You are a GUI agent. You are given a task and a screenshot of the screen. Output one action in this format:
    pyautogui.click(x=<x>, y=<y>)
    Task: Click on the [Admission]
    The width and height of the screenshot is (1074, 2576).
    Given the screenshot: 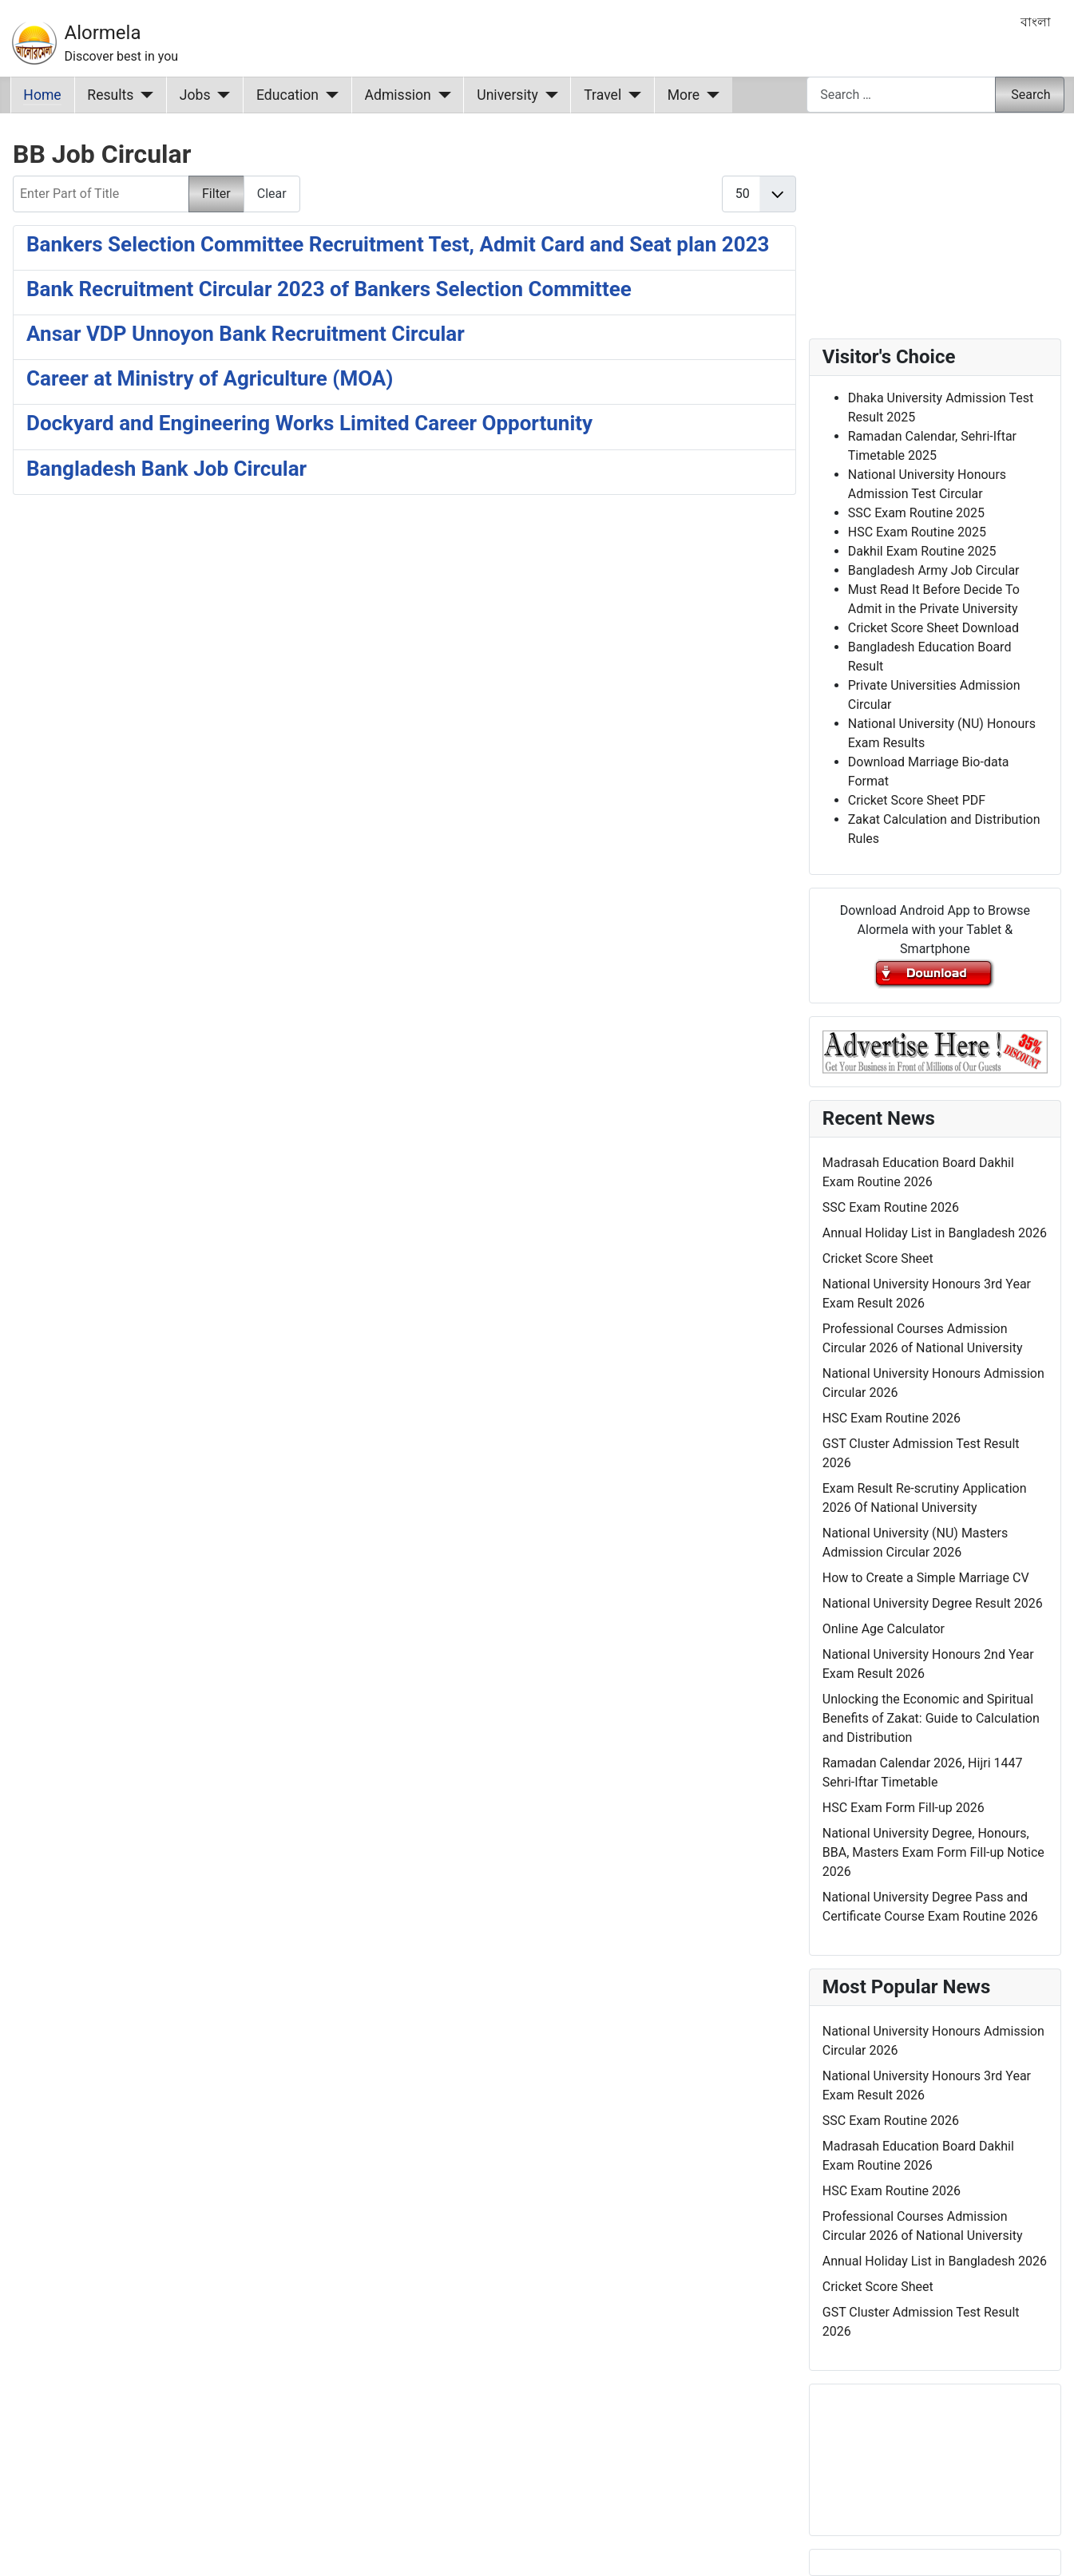 What is the action you would take?
    pyautogui.click(x=441, y=95)
    